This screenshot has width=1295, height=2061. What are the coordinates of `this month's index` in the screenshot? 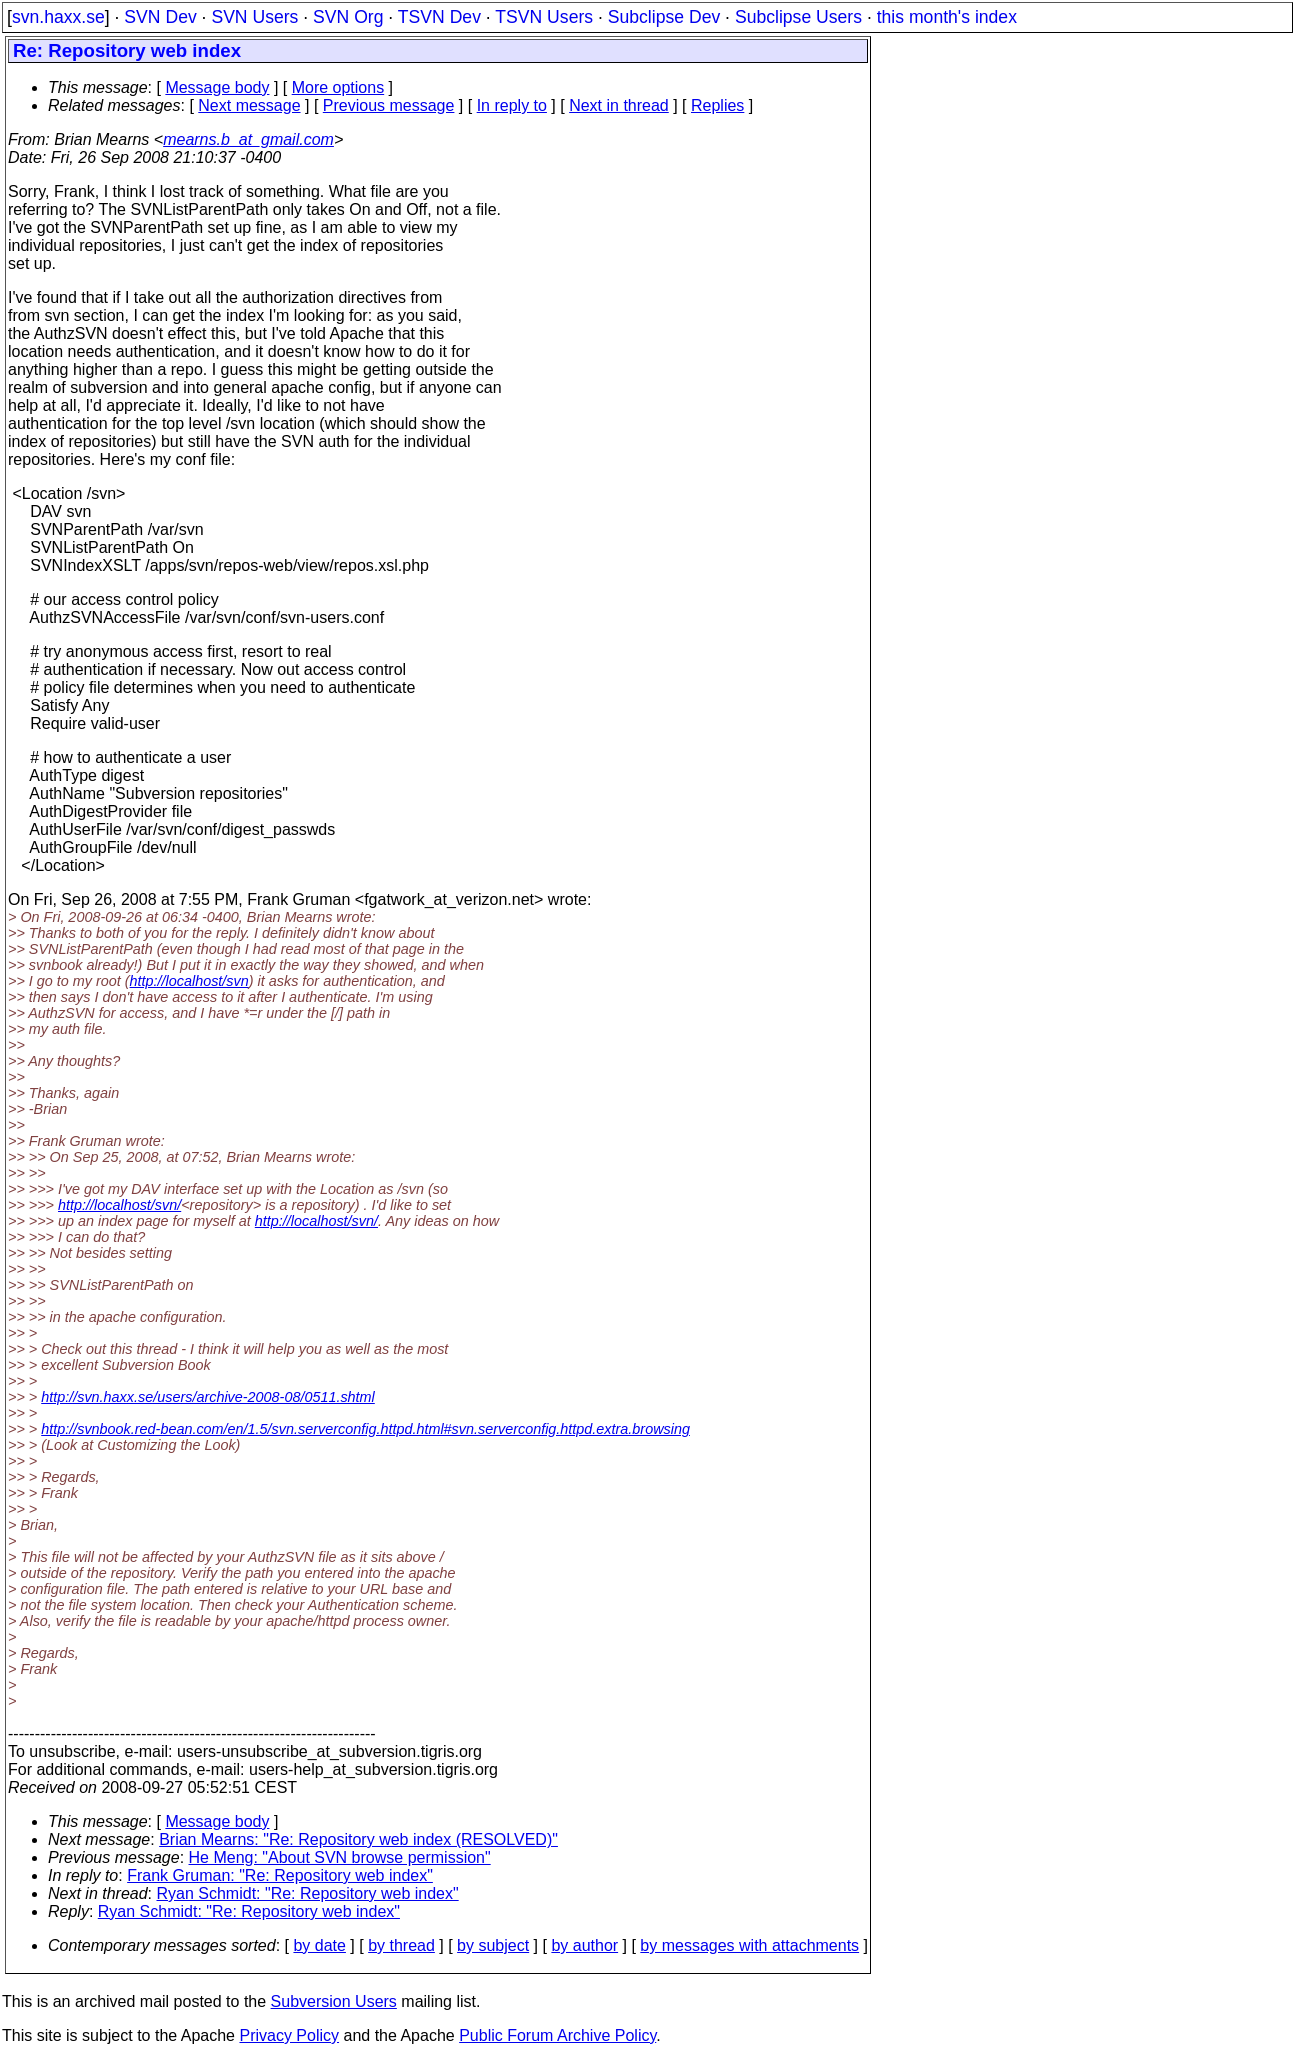 It's located at (947, 17).